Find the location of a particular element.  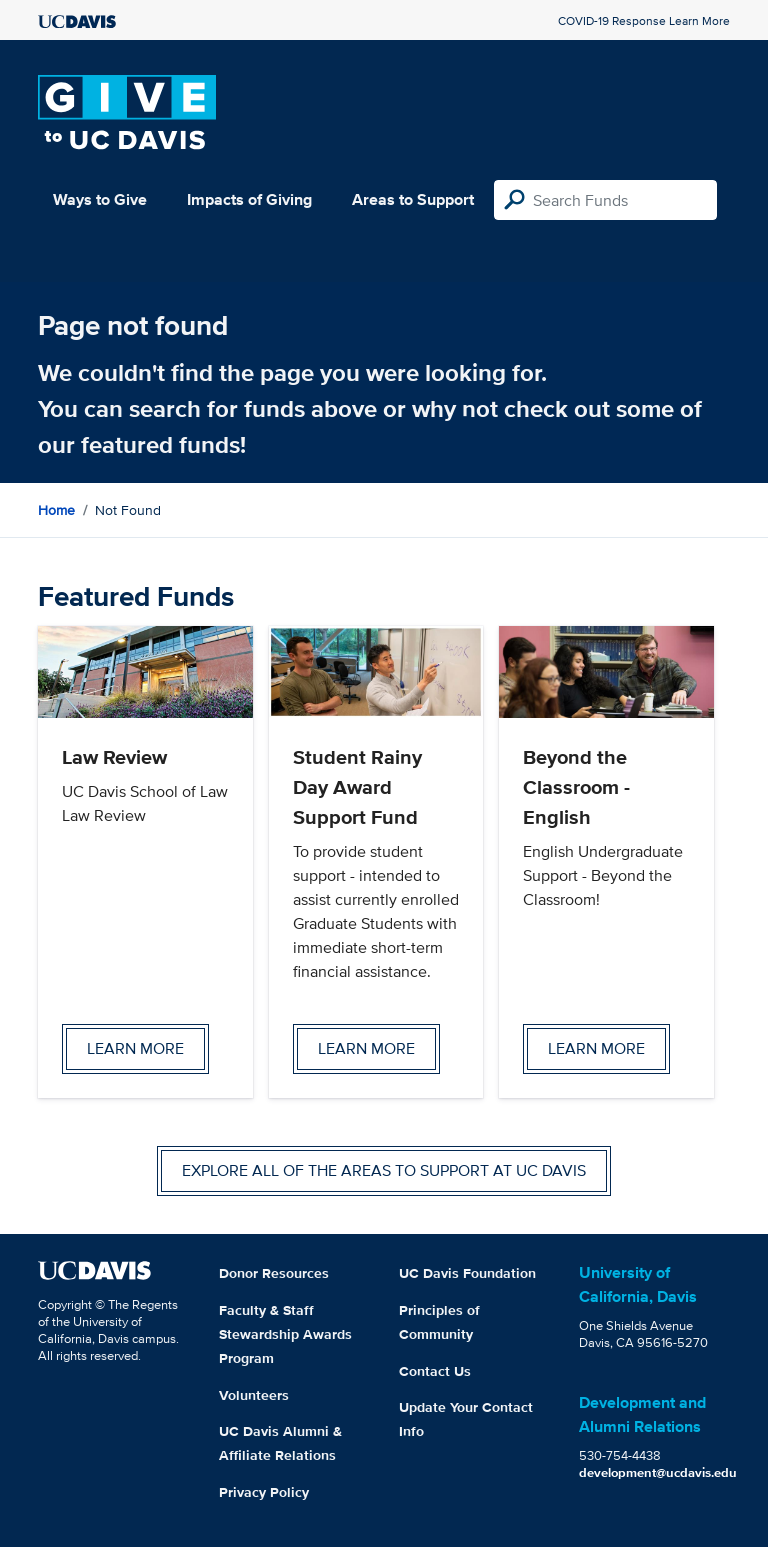

Donor Resources is located at coordinates (274, 1273).